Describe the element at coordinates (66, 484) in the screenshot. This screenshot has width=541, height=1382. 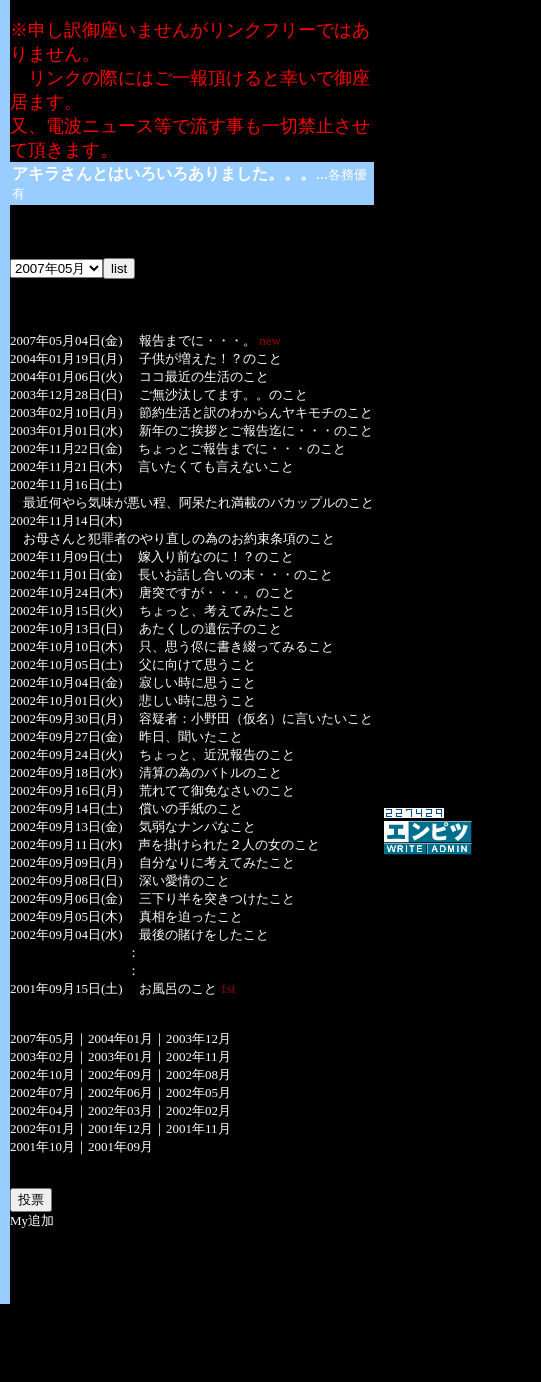
I see `2002年11月16日(土)` at that location.